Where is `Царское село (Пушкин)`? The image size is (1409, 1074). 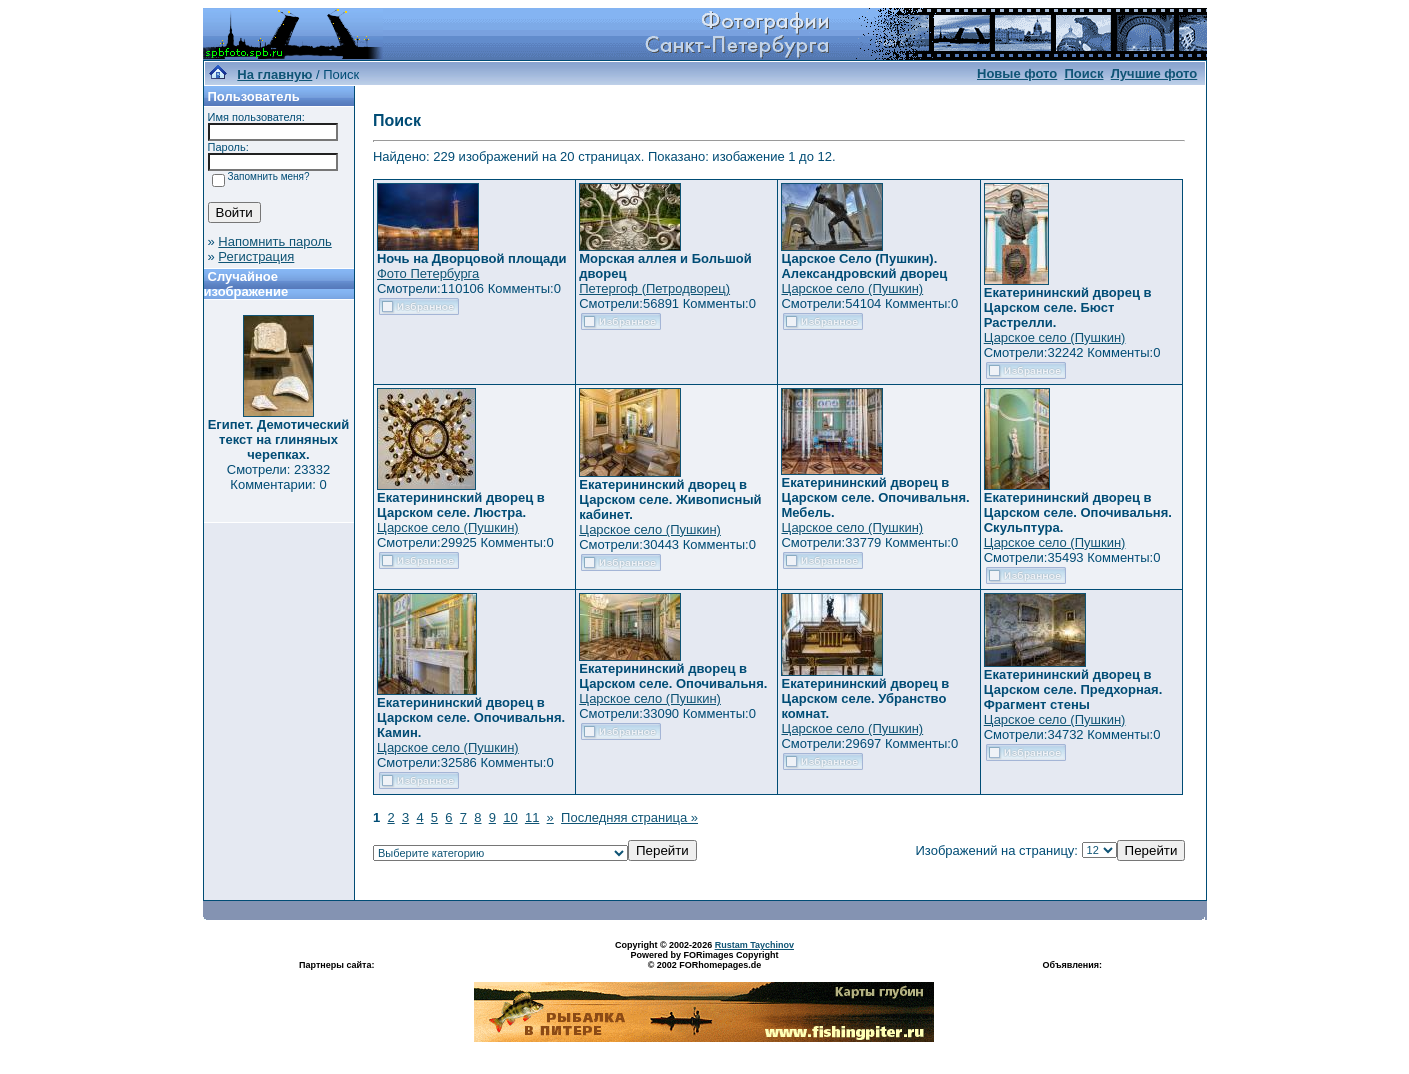 Царское село (Пушкин) is located at coordinates (852, 288).